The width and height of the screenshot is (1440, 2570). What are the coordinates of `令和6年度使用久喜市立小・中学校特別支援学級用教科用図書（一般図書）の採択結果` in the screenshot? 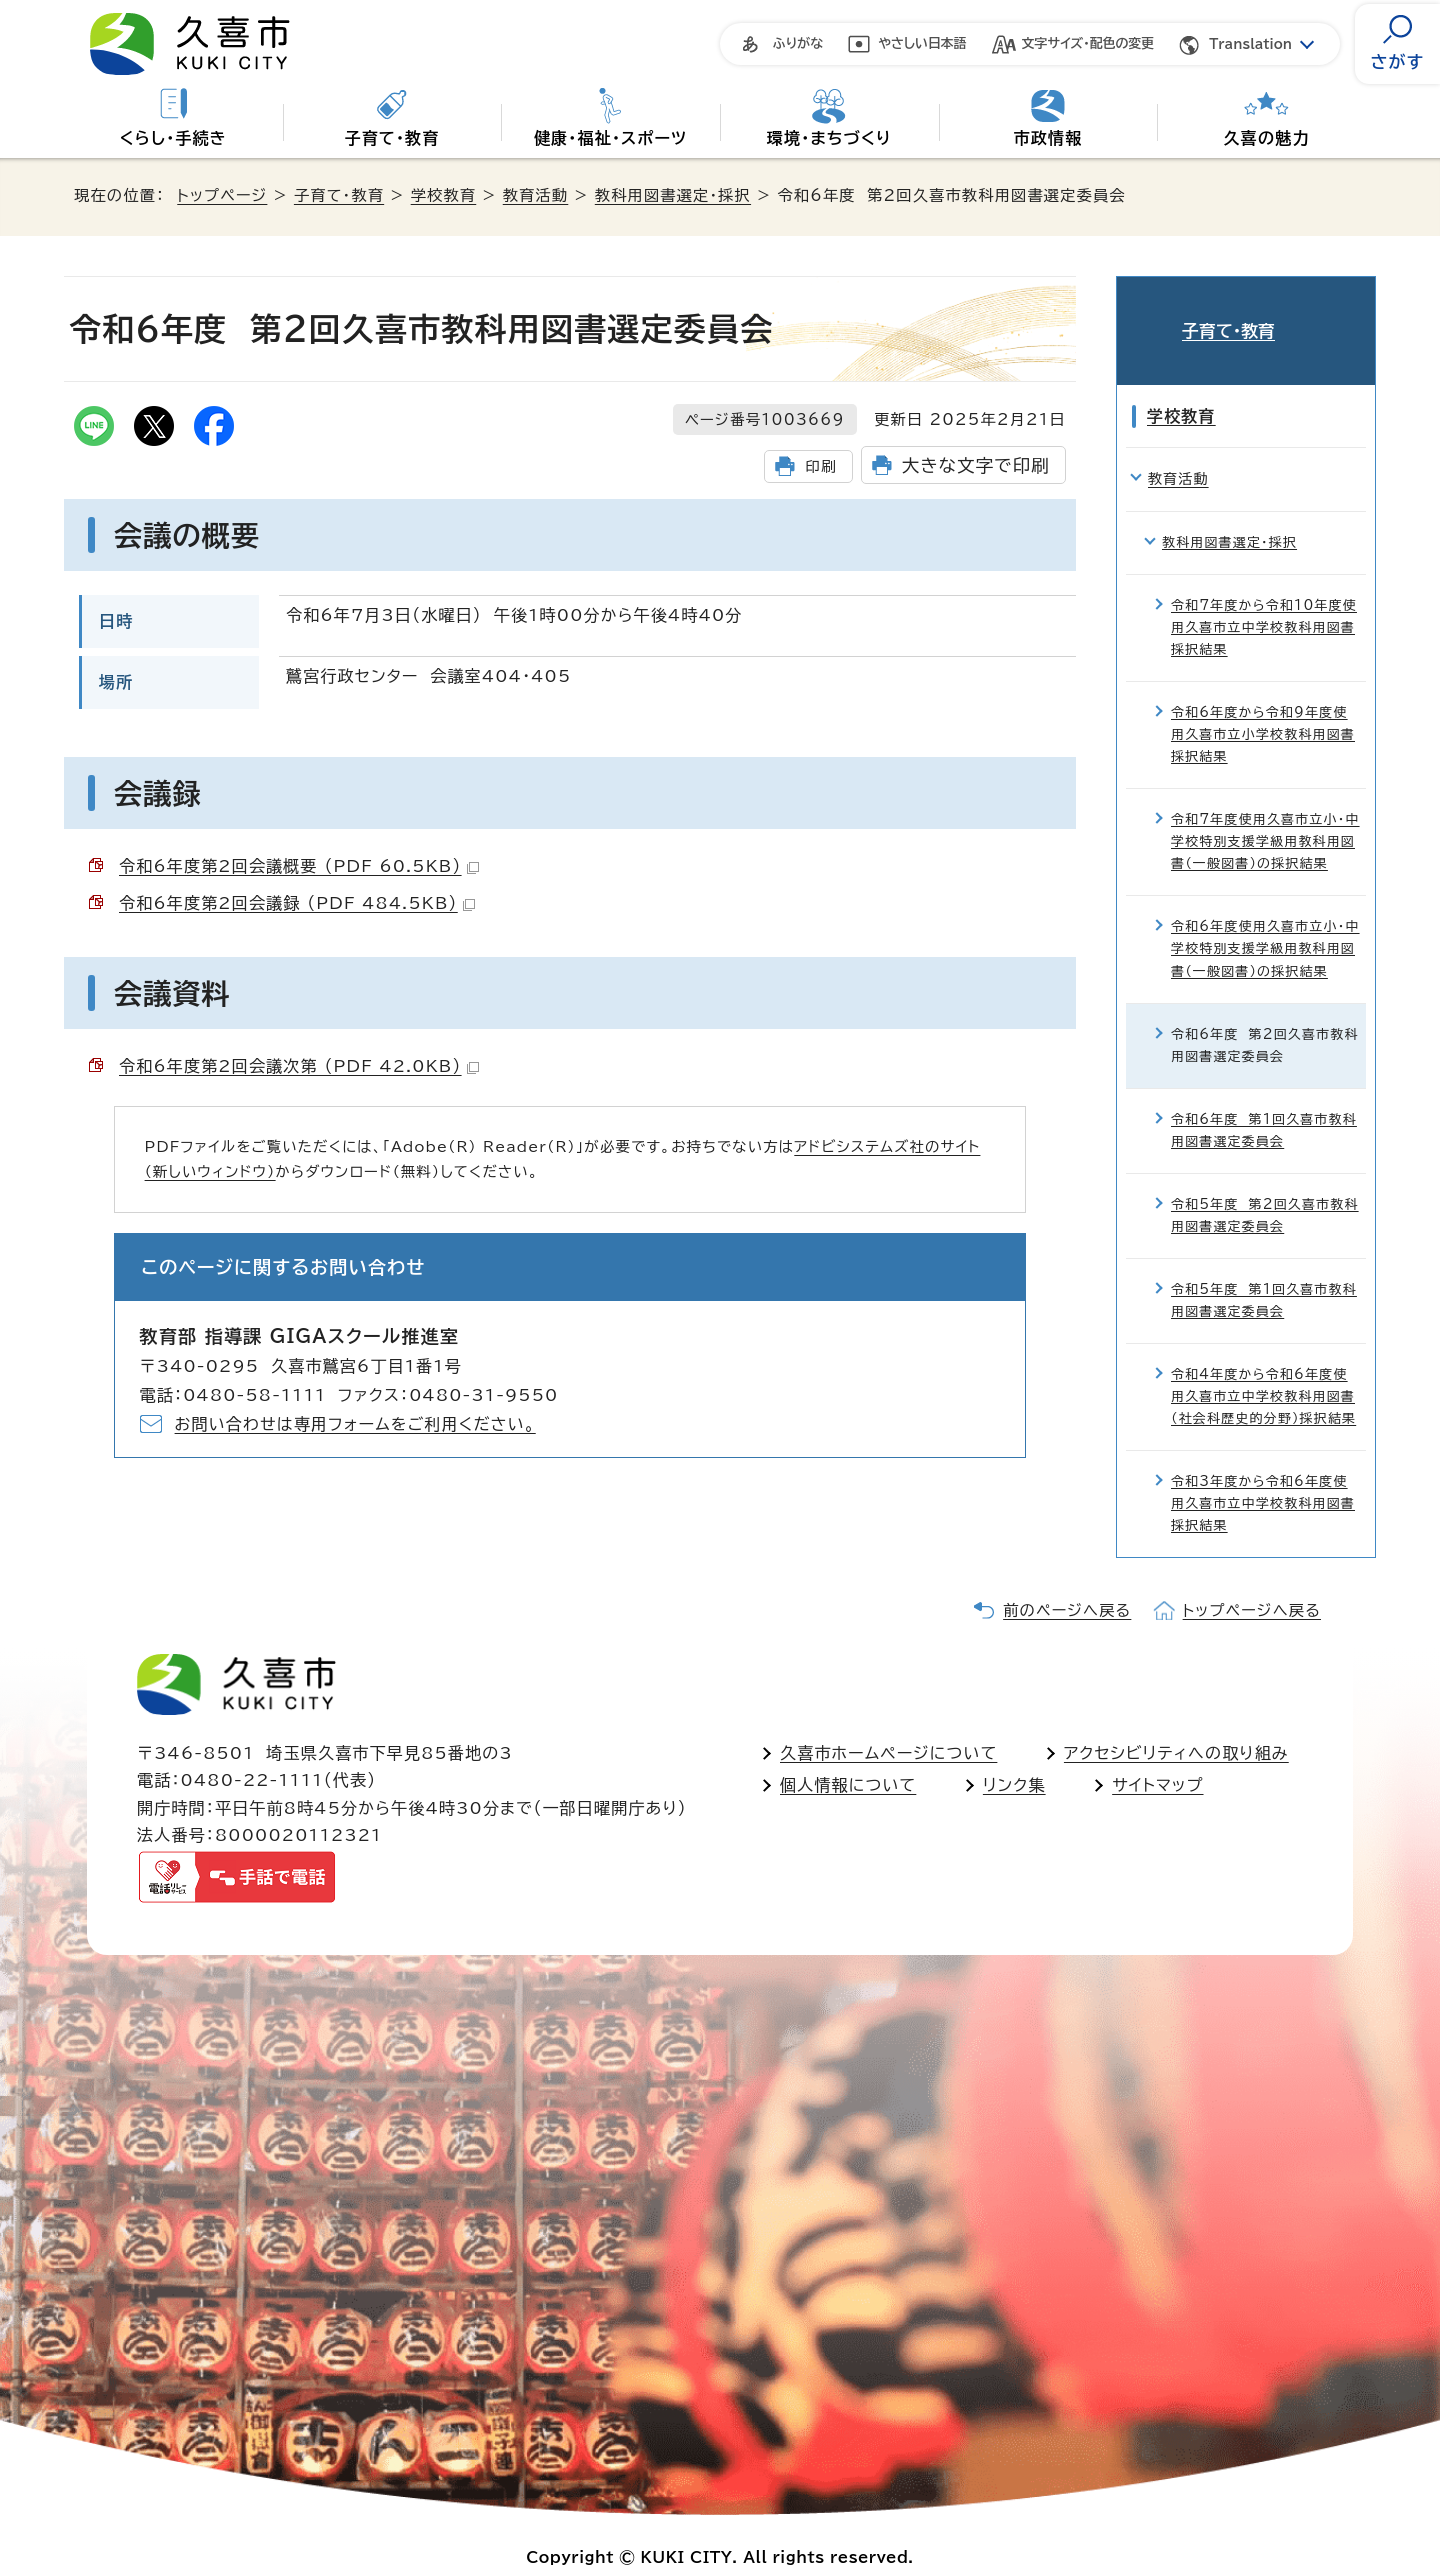 It's located at (1265, 919).